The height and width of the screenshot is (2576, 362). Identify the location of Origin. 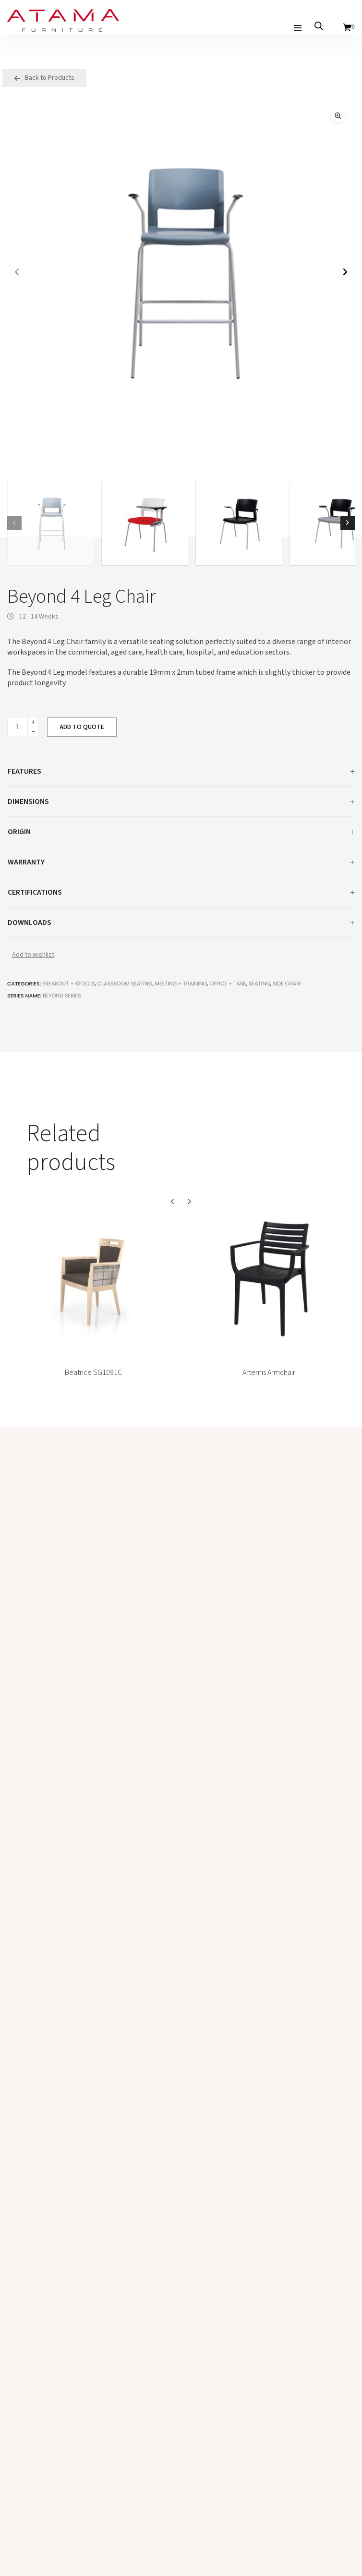
(181, 832).